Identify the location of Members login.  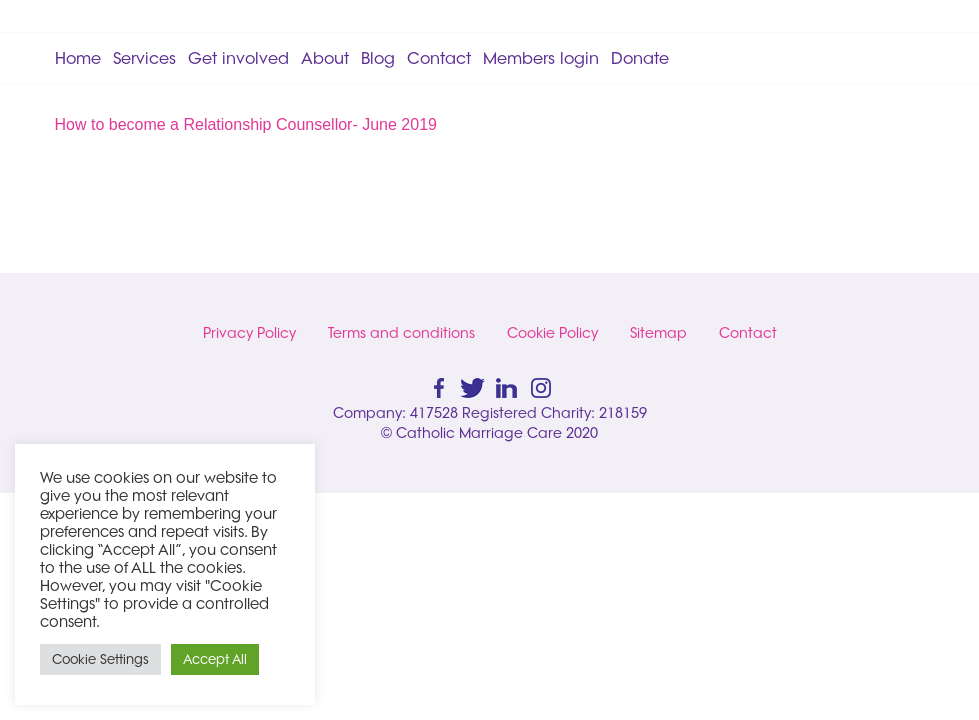
(541, 58).